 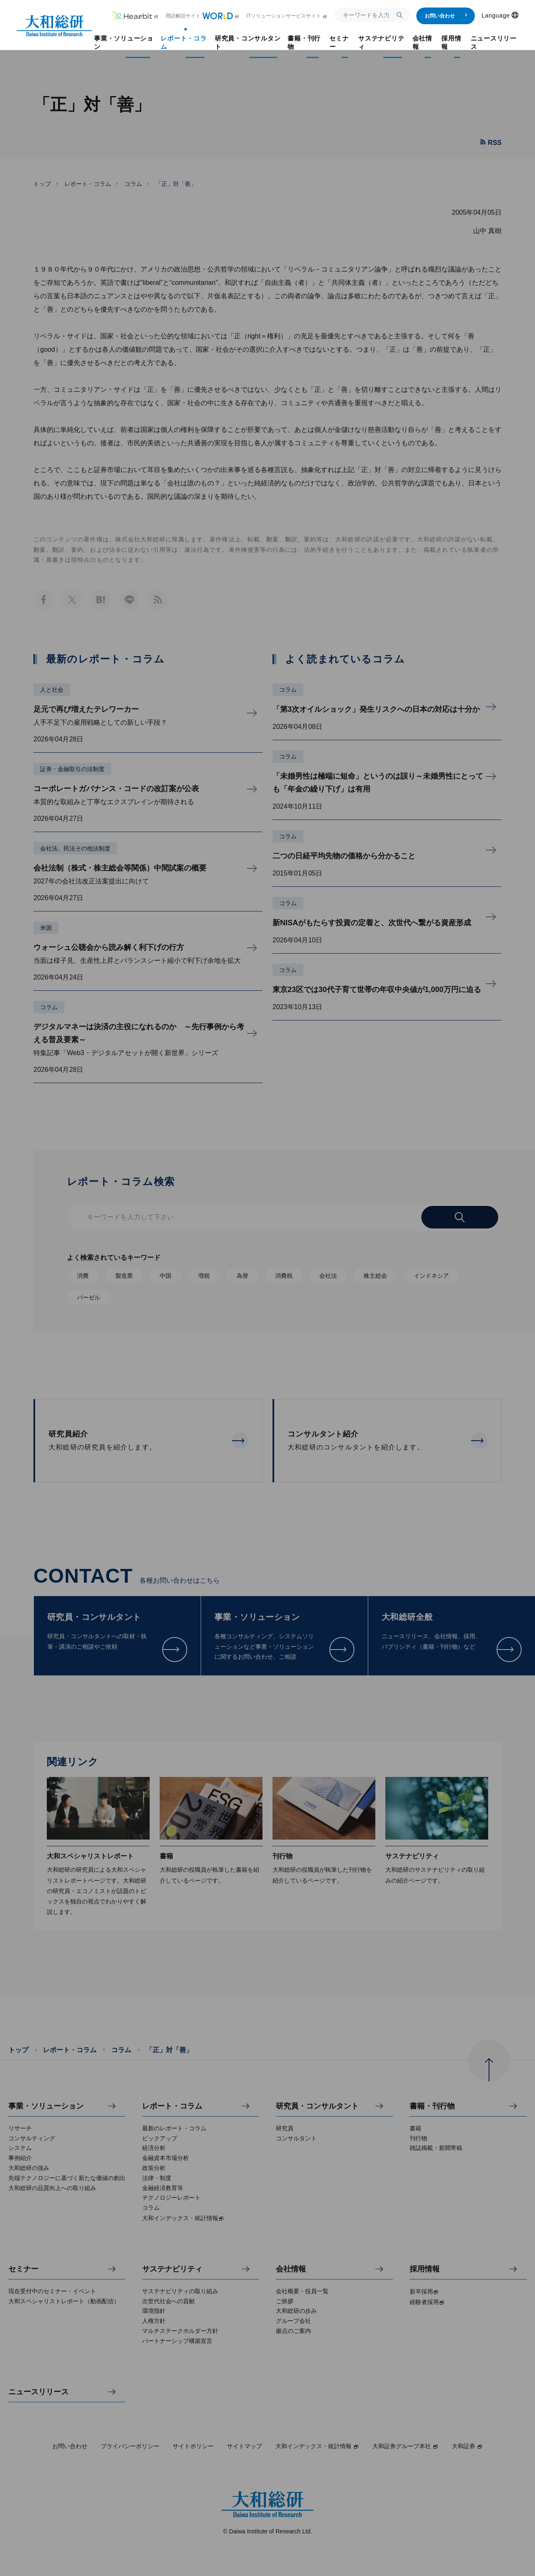 What do you see at coordinates (133, 183) in the screenshot?
I see `コラム` at bounding box center [133, 183].